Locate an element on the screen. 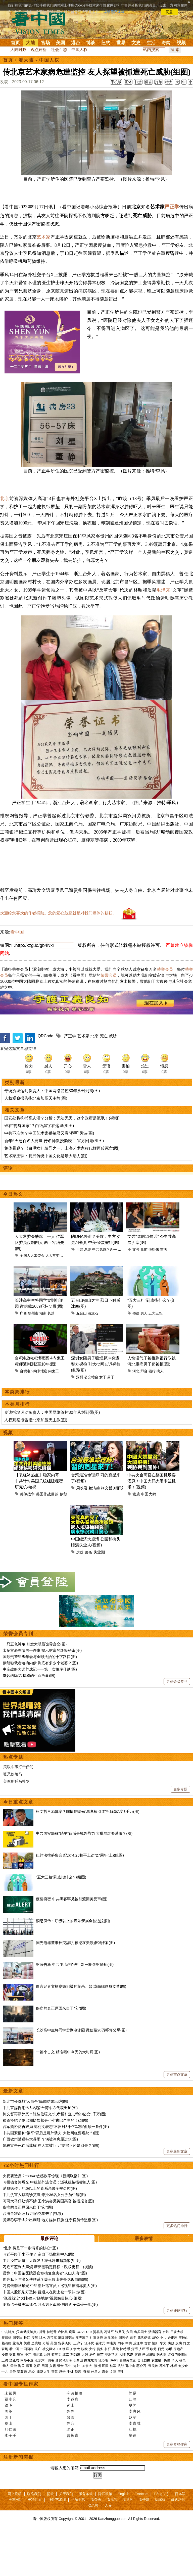 The image size is (193, 2576). 往事微痕 is located at coordinates (96, 2383).